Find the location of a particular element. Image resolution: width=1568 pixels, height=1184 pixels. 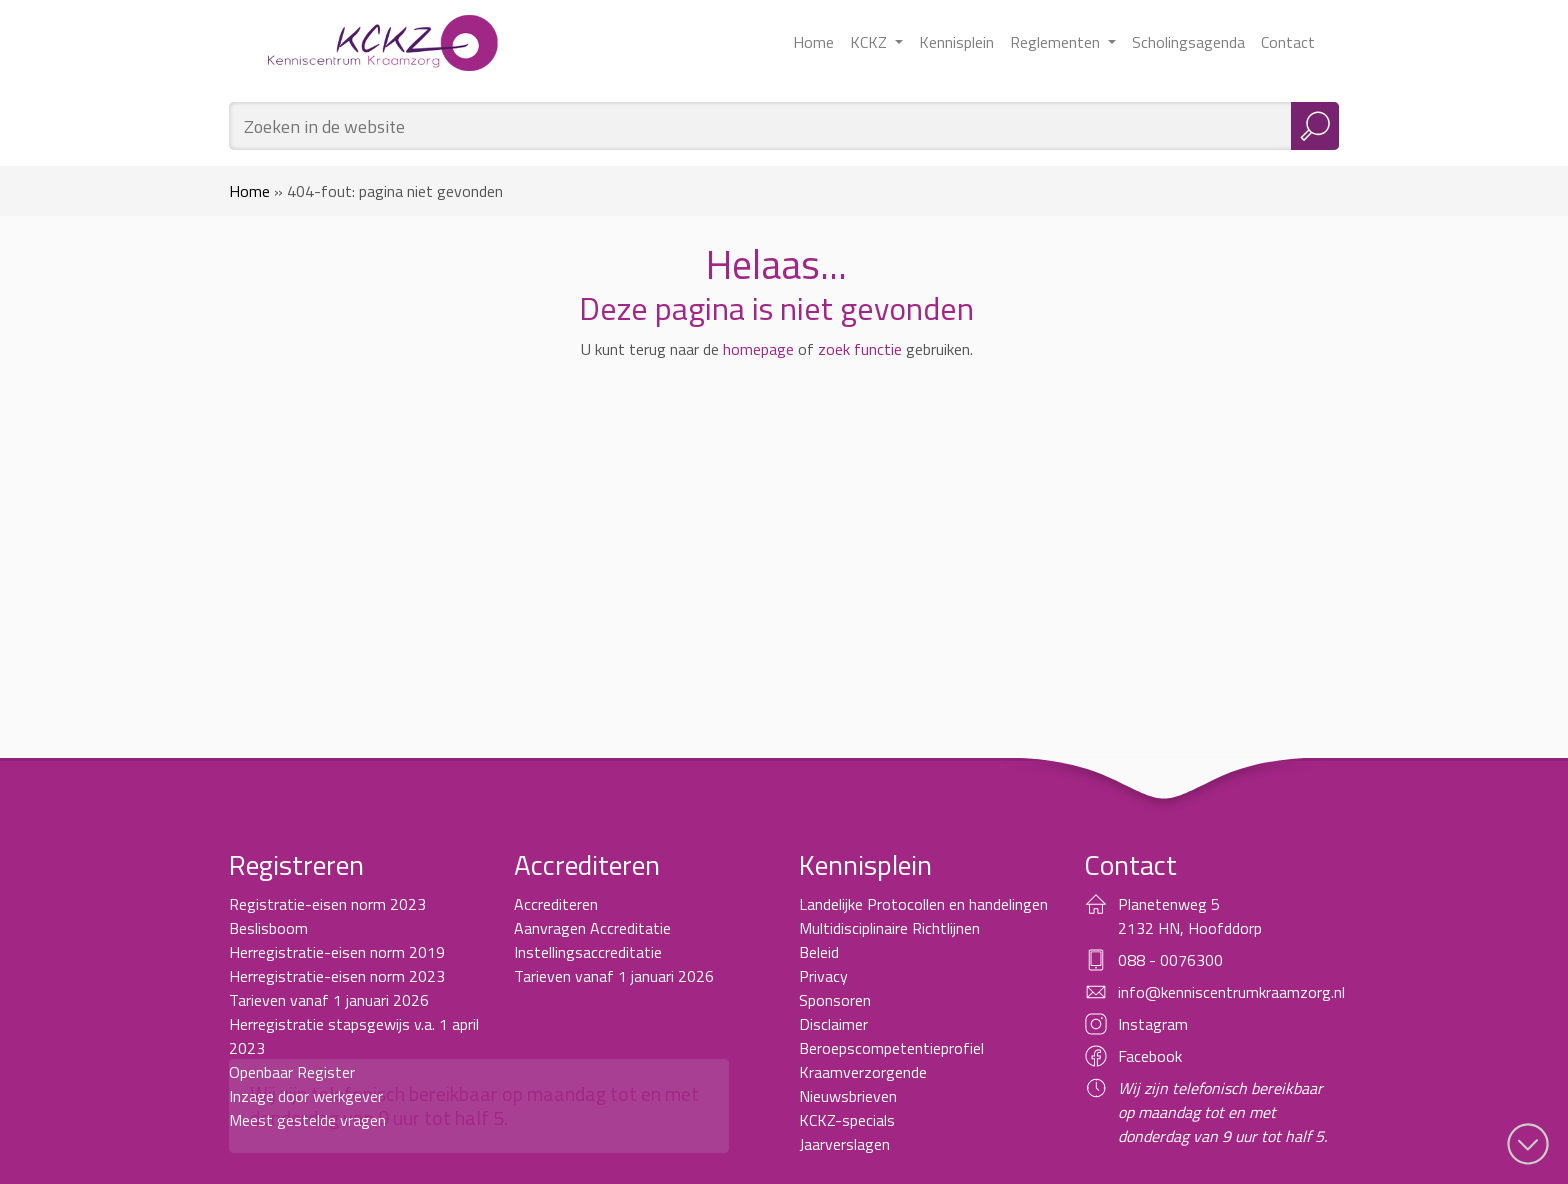

Openbaar Register is located at coordinates (292, 1072).